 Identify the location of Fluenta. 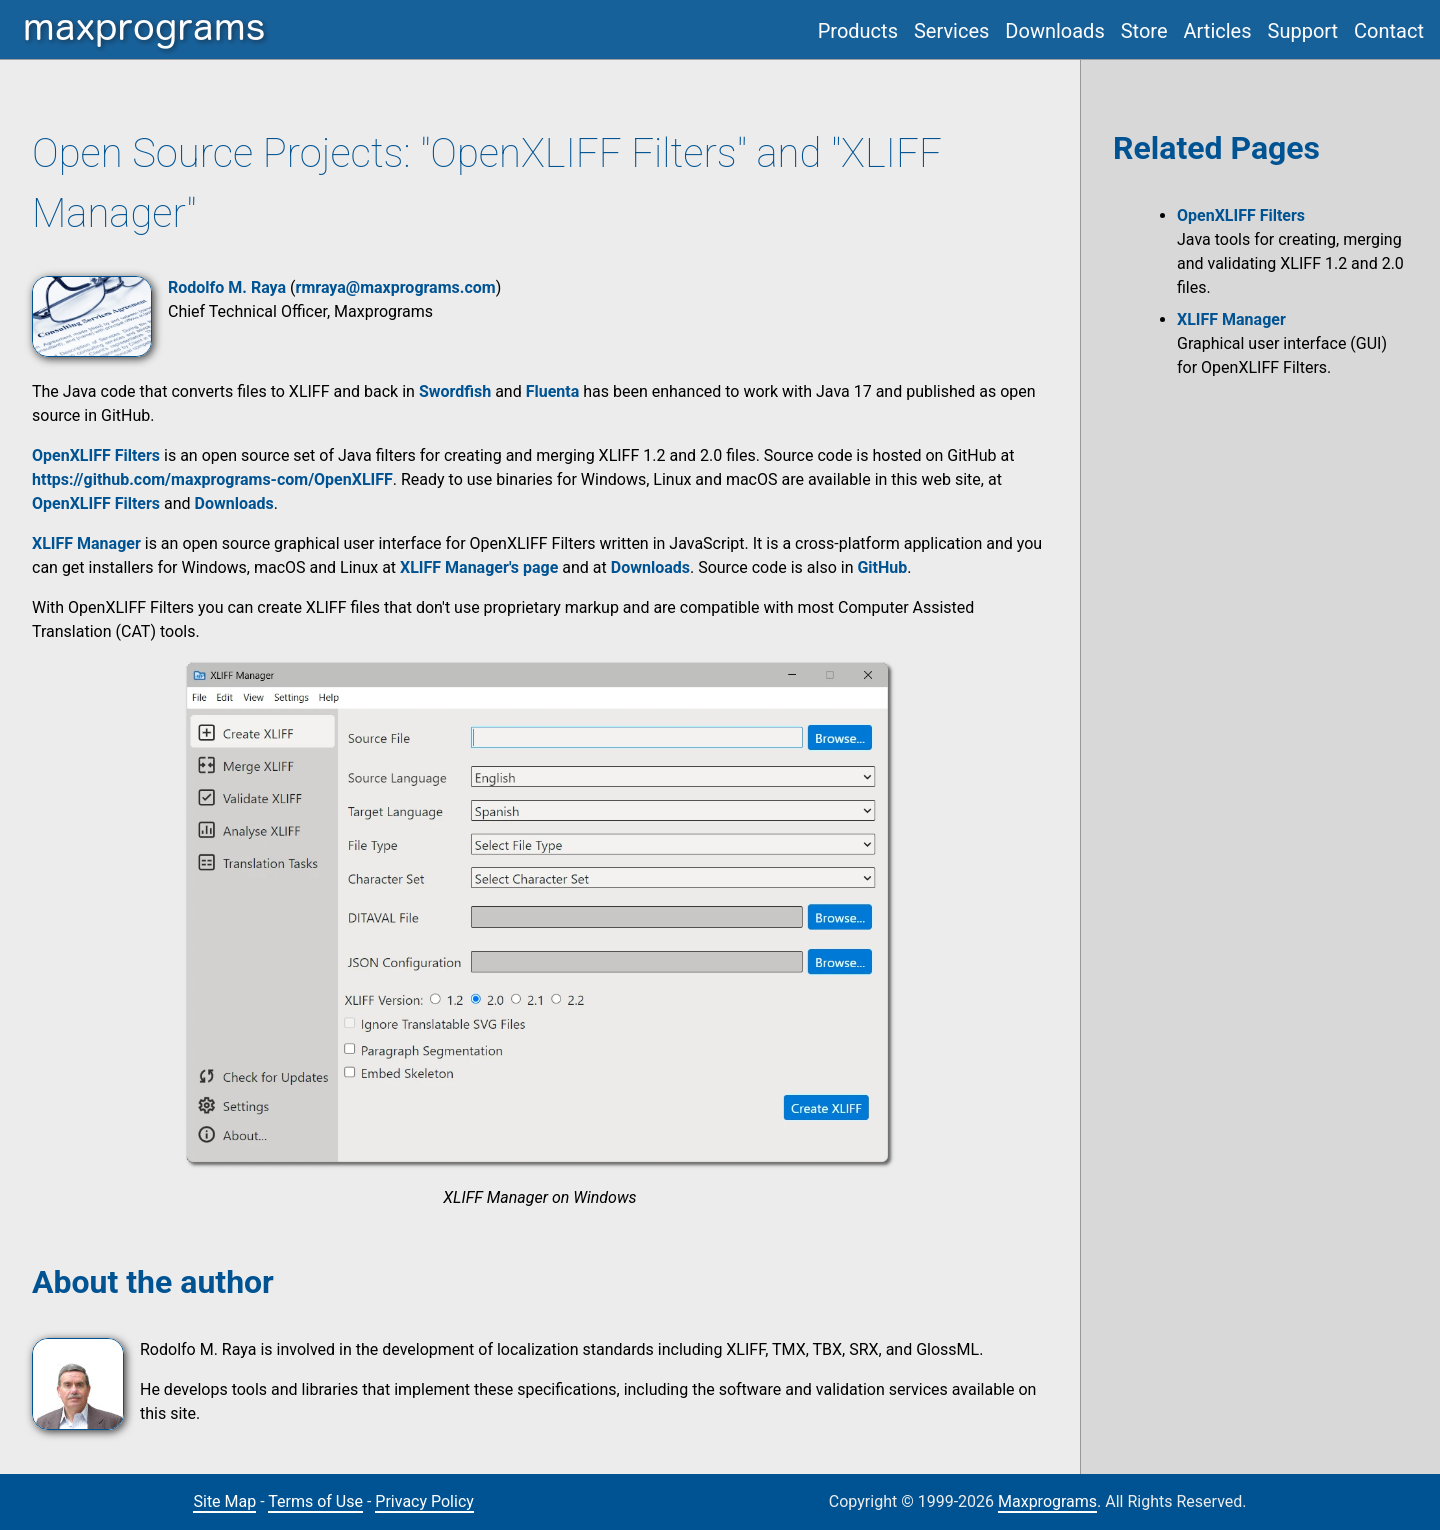
(553, 391).